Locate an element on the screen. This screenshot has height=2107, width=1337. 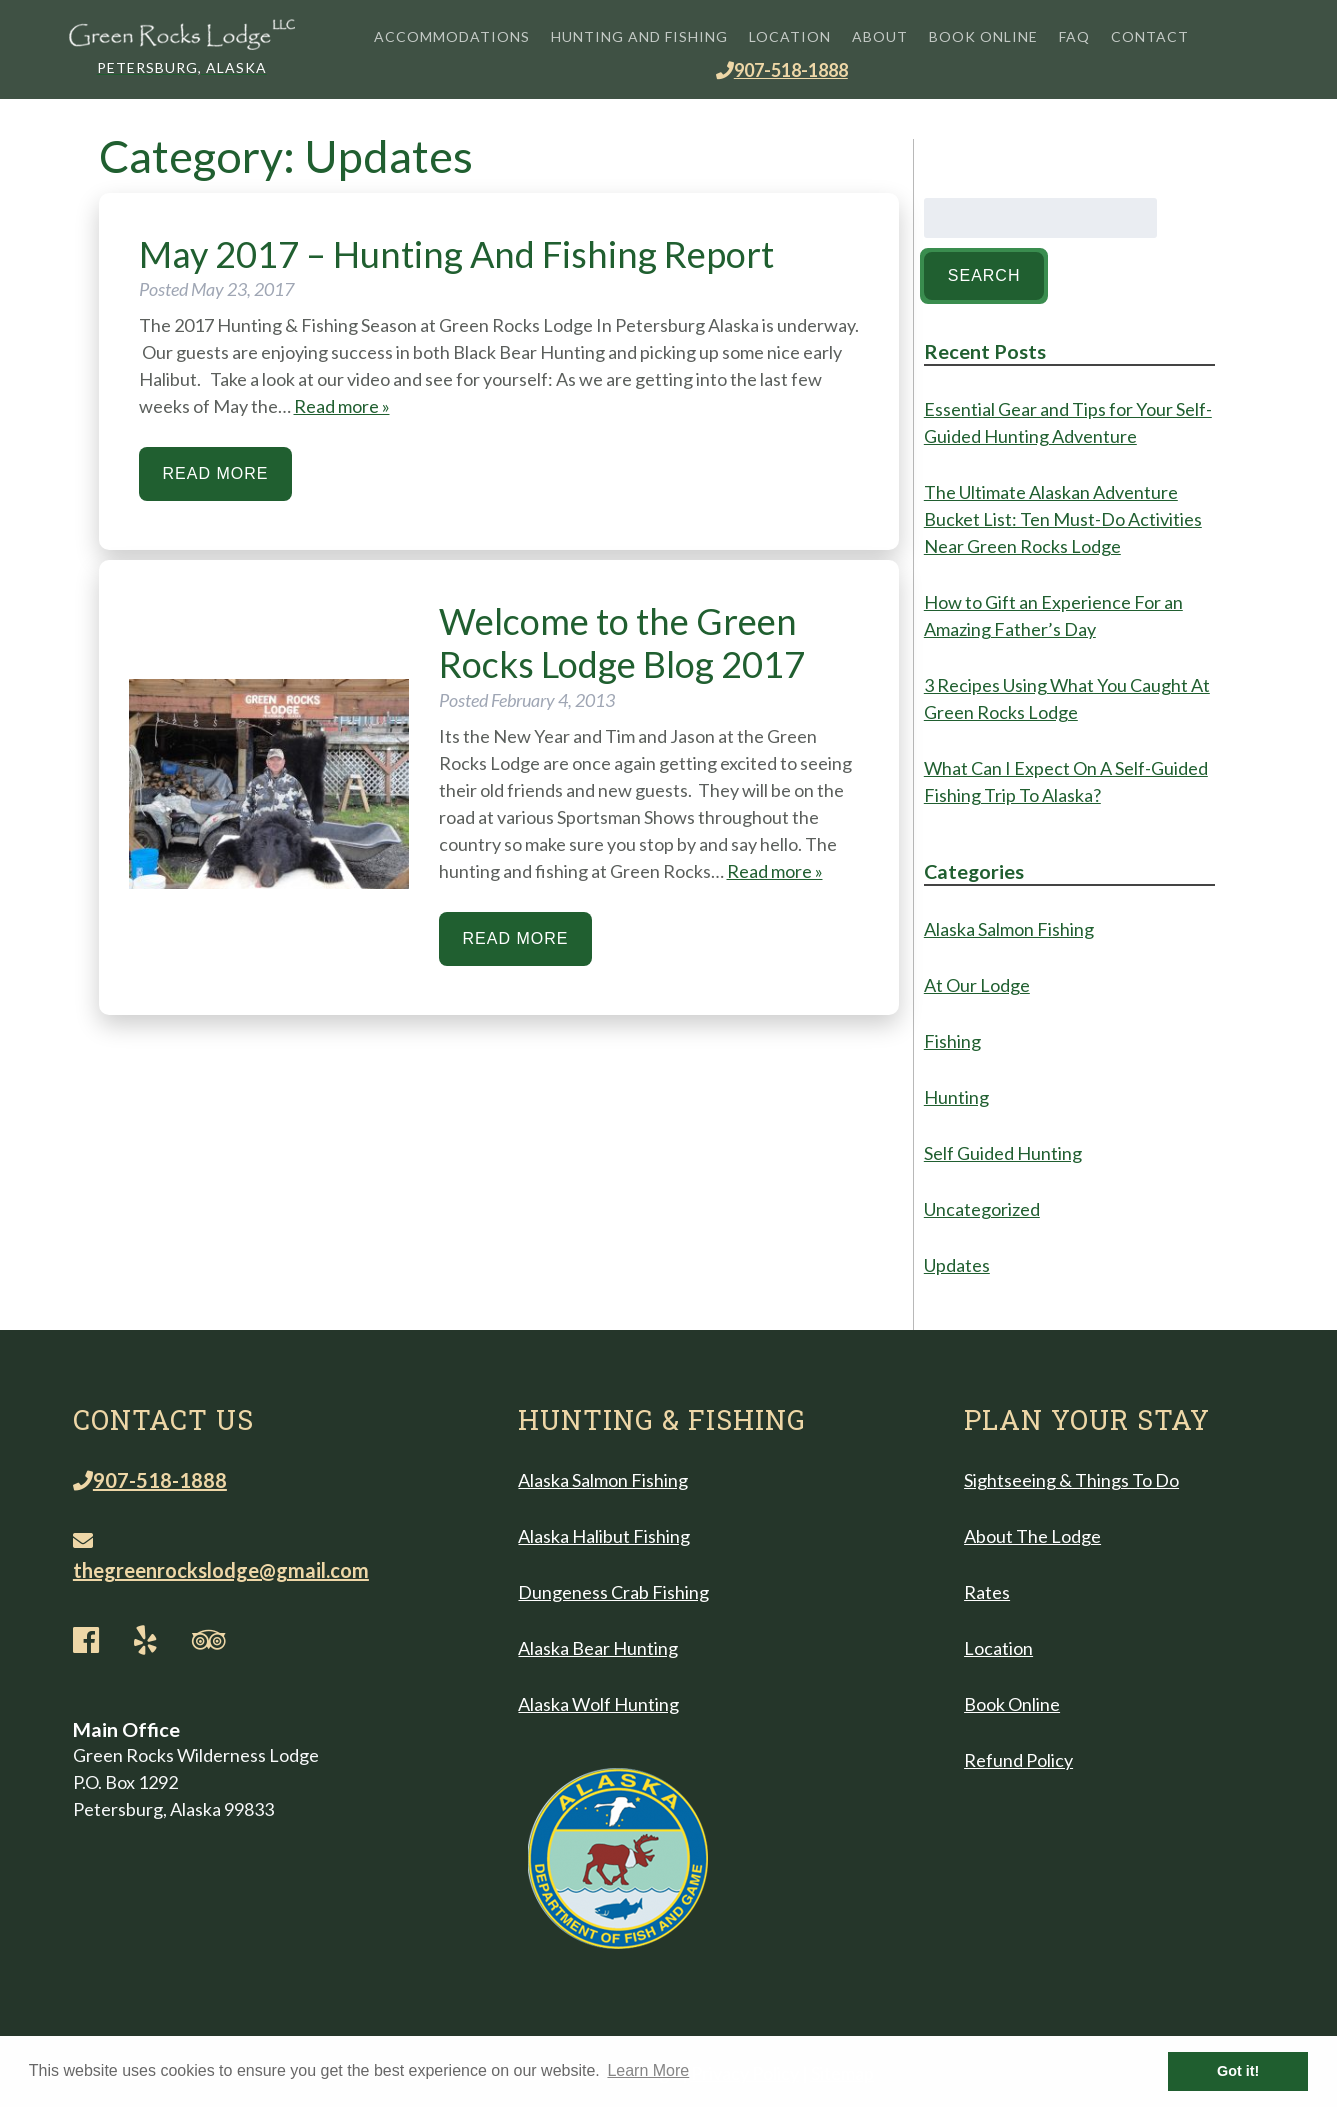
Self Guided Hunting is located at coordinates (1003, 1153).